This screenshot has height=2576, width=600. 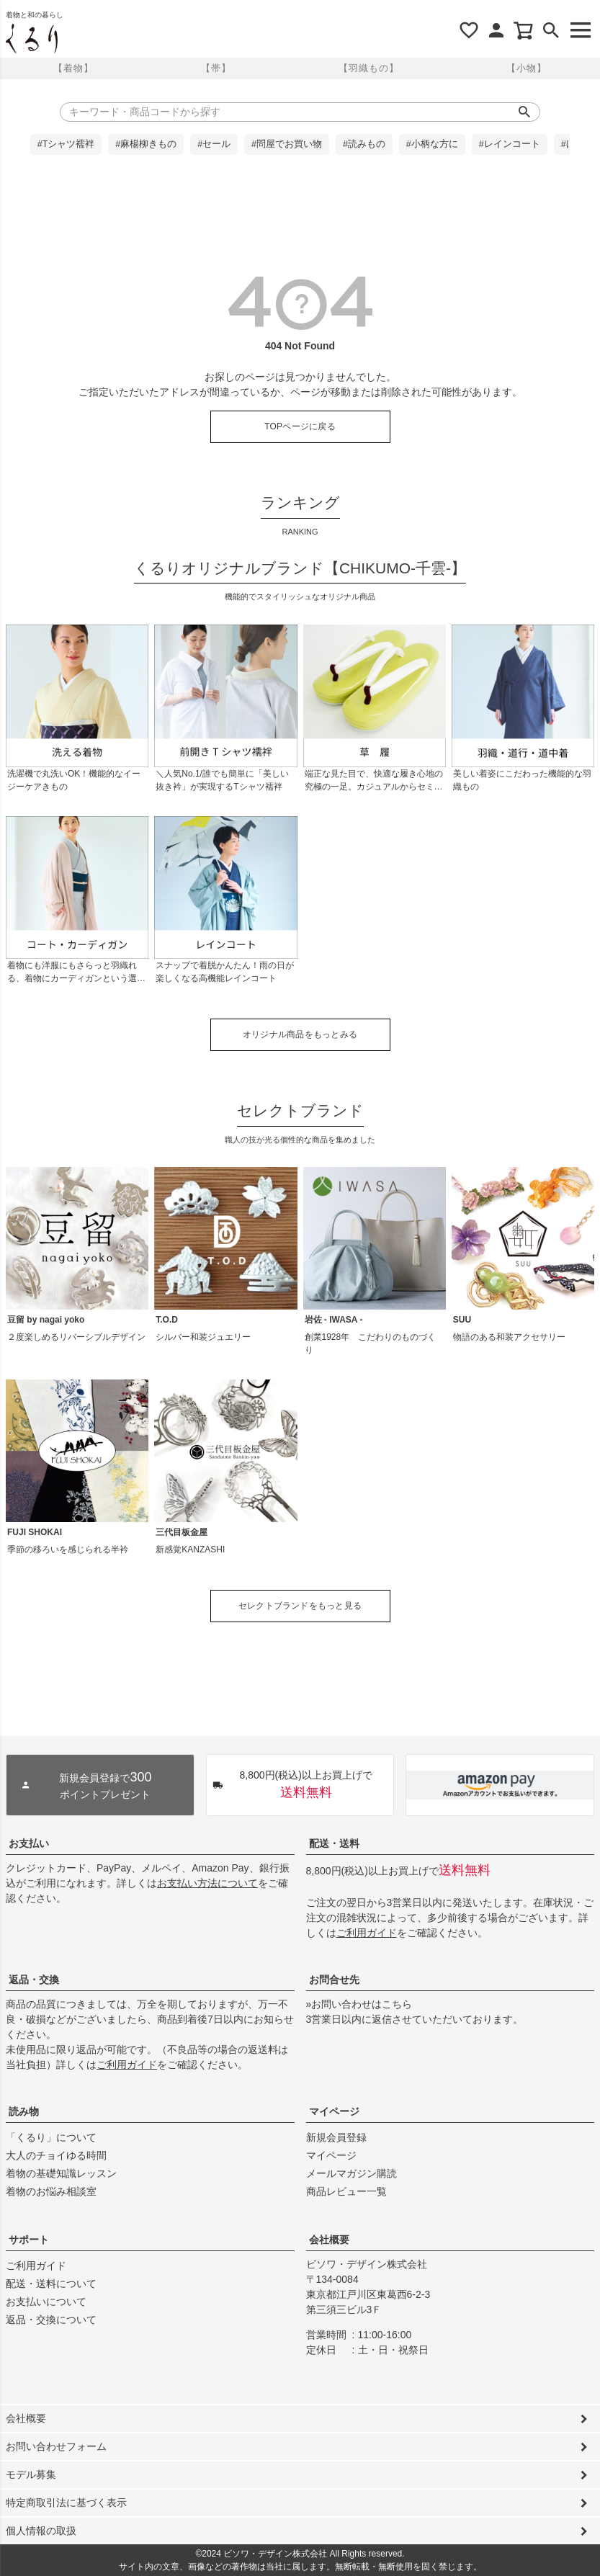 What do you see at coordinates (334, 1843) in the screenshot?
I see `配送・送料` at bounding box center [334, 1843].